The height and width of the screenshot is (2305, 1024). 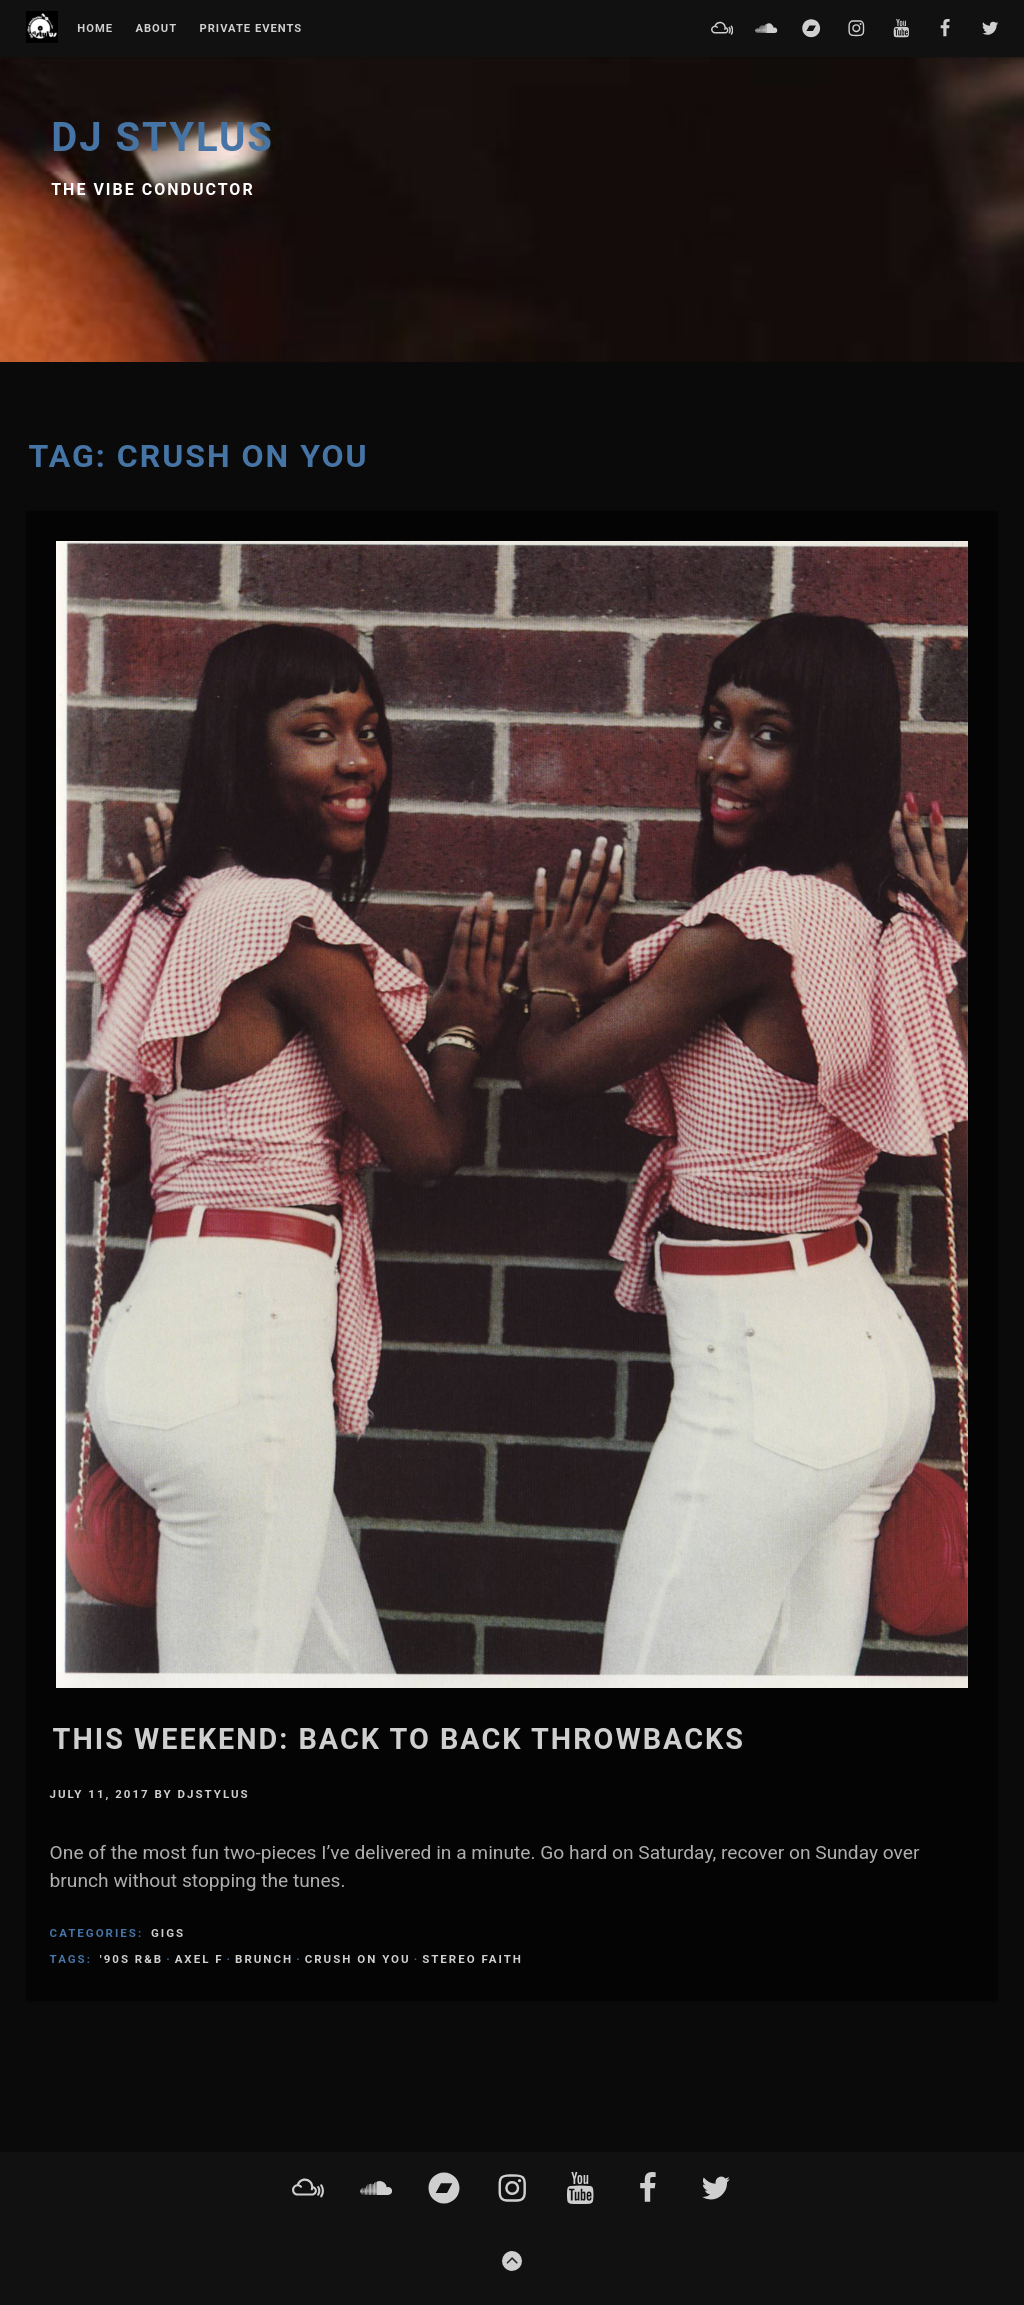 I want to click on Home, so click(x=95, y=29).